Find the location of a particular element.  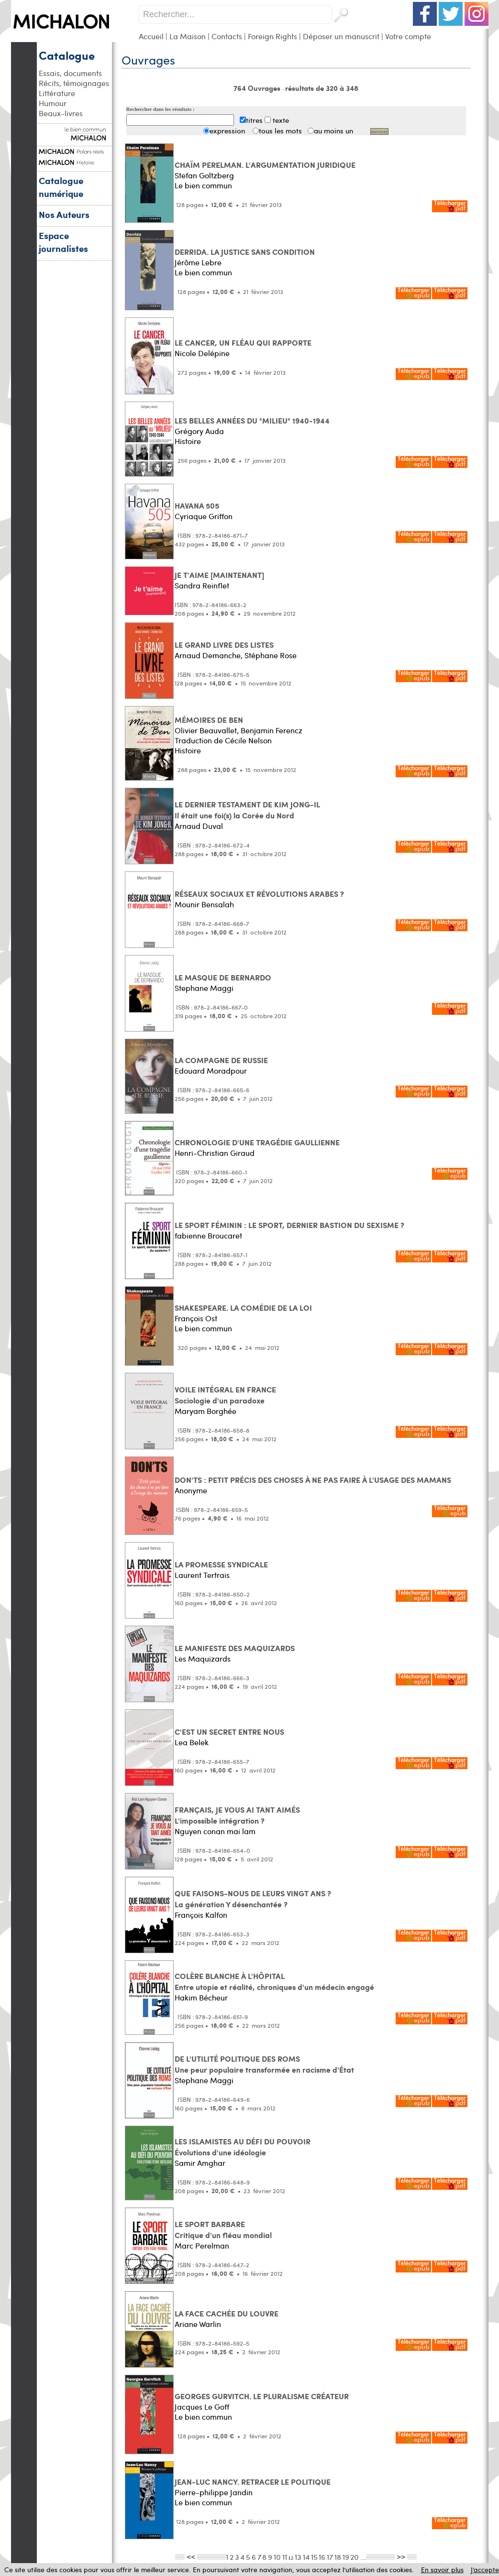

17 is located at coordinates (330, 2557).